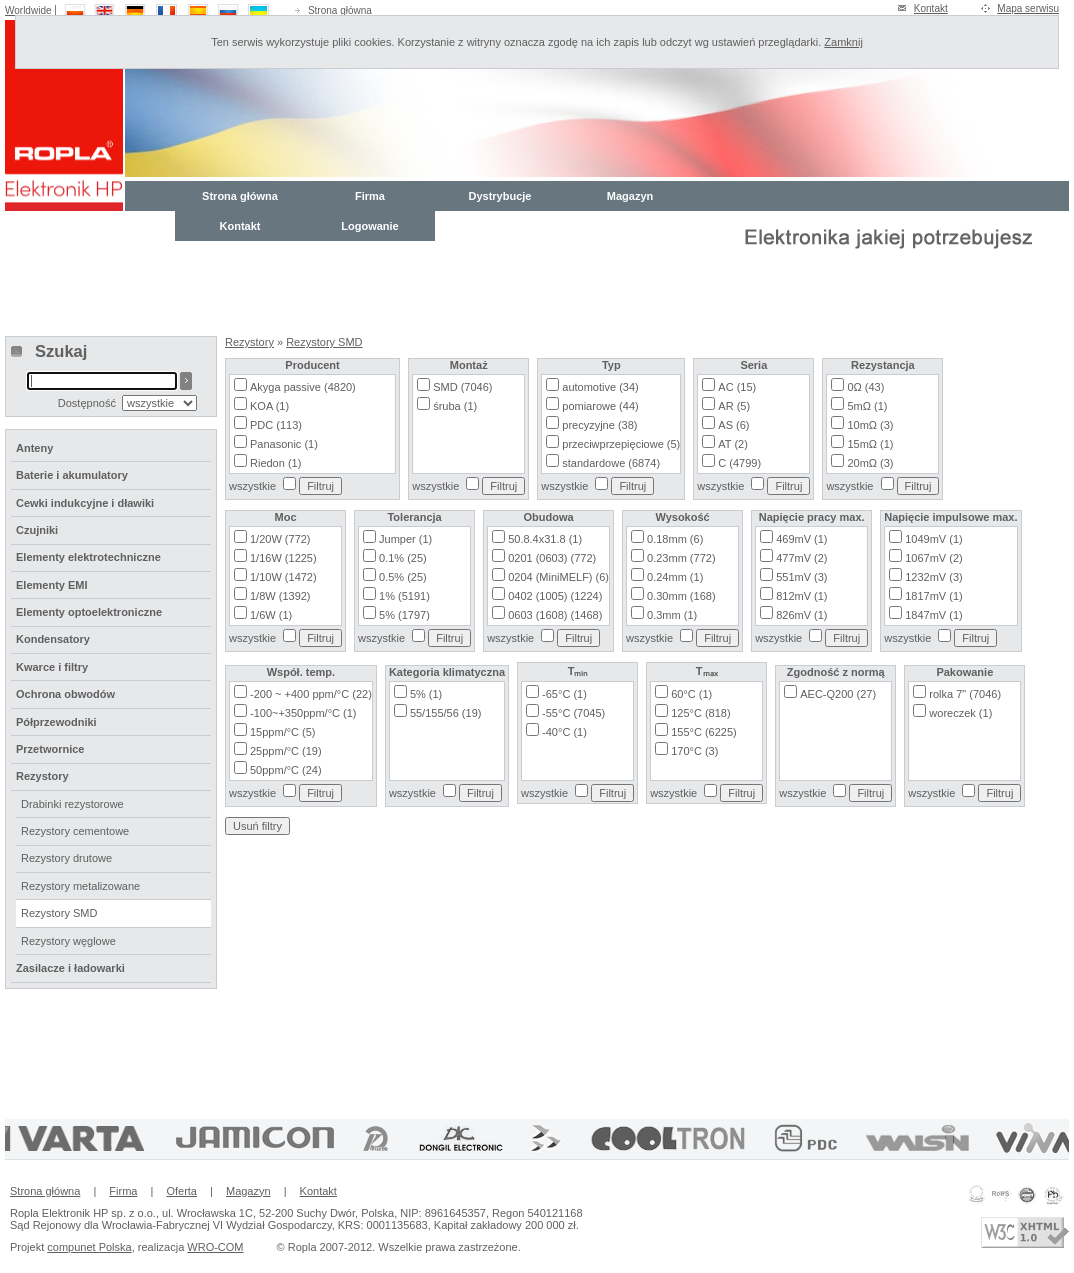  I want to click on Cewki indukcyjne i dławiki, so click(85, 503).